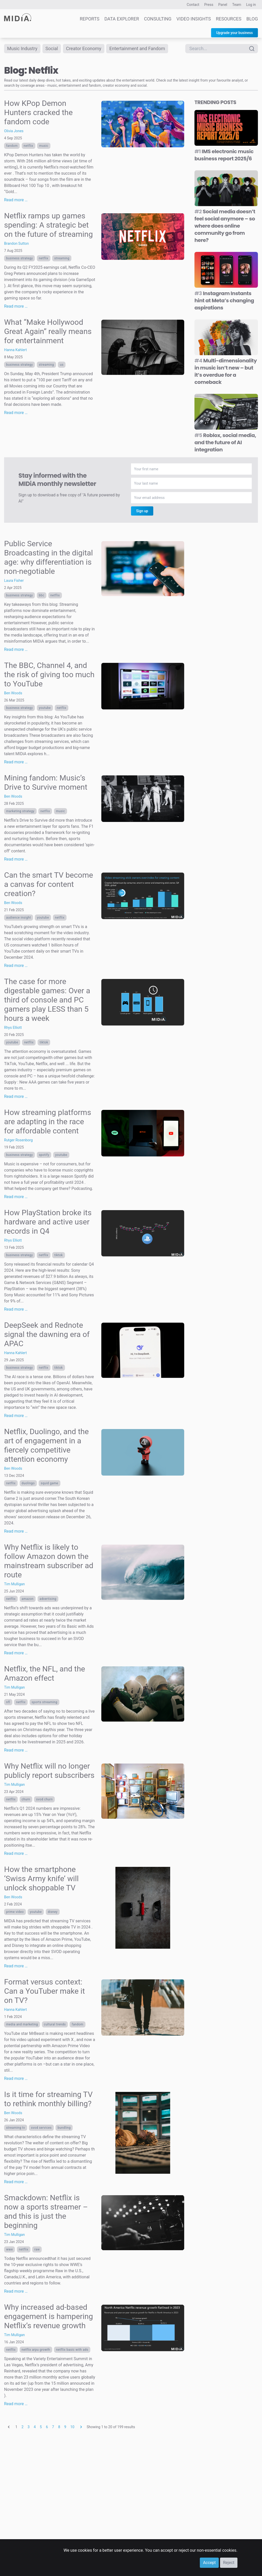  Describe the element at coordinates (8, 1702) in the screenshot. I see `NFL` at that location.